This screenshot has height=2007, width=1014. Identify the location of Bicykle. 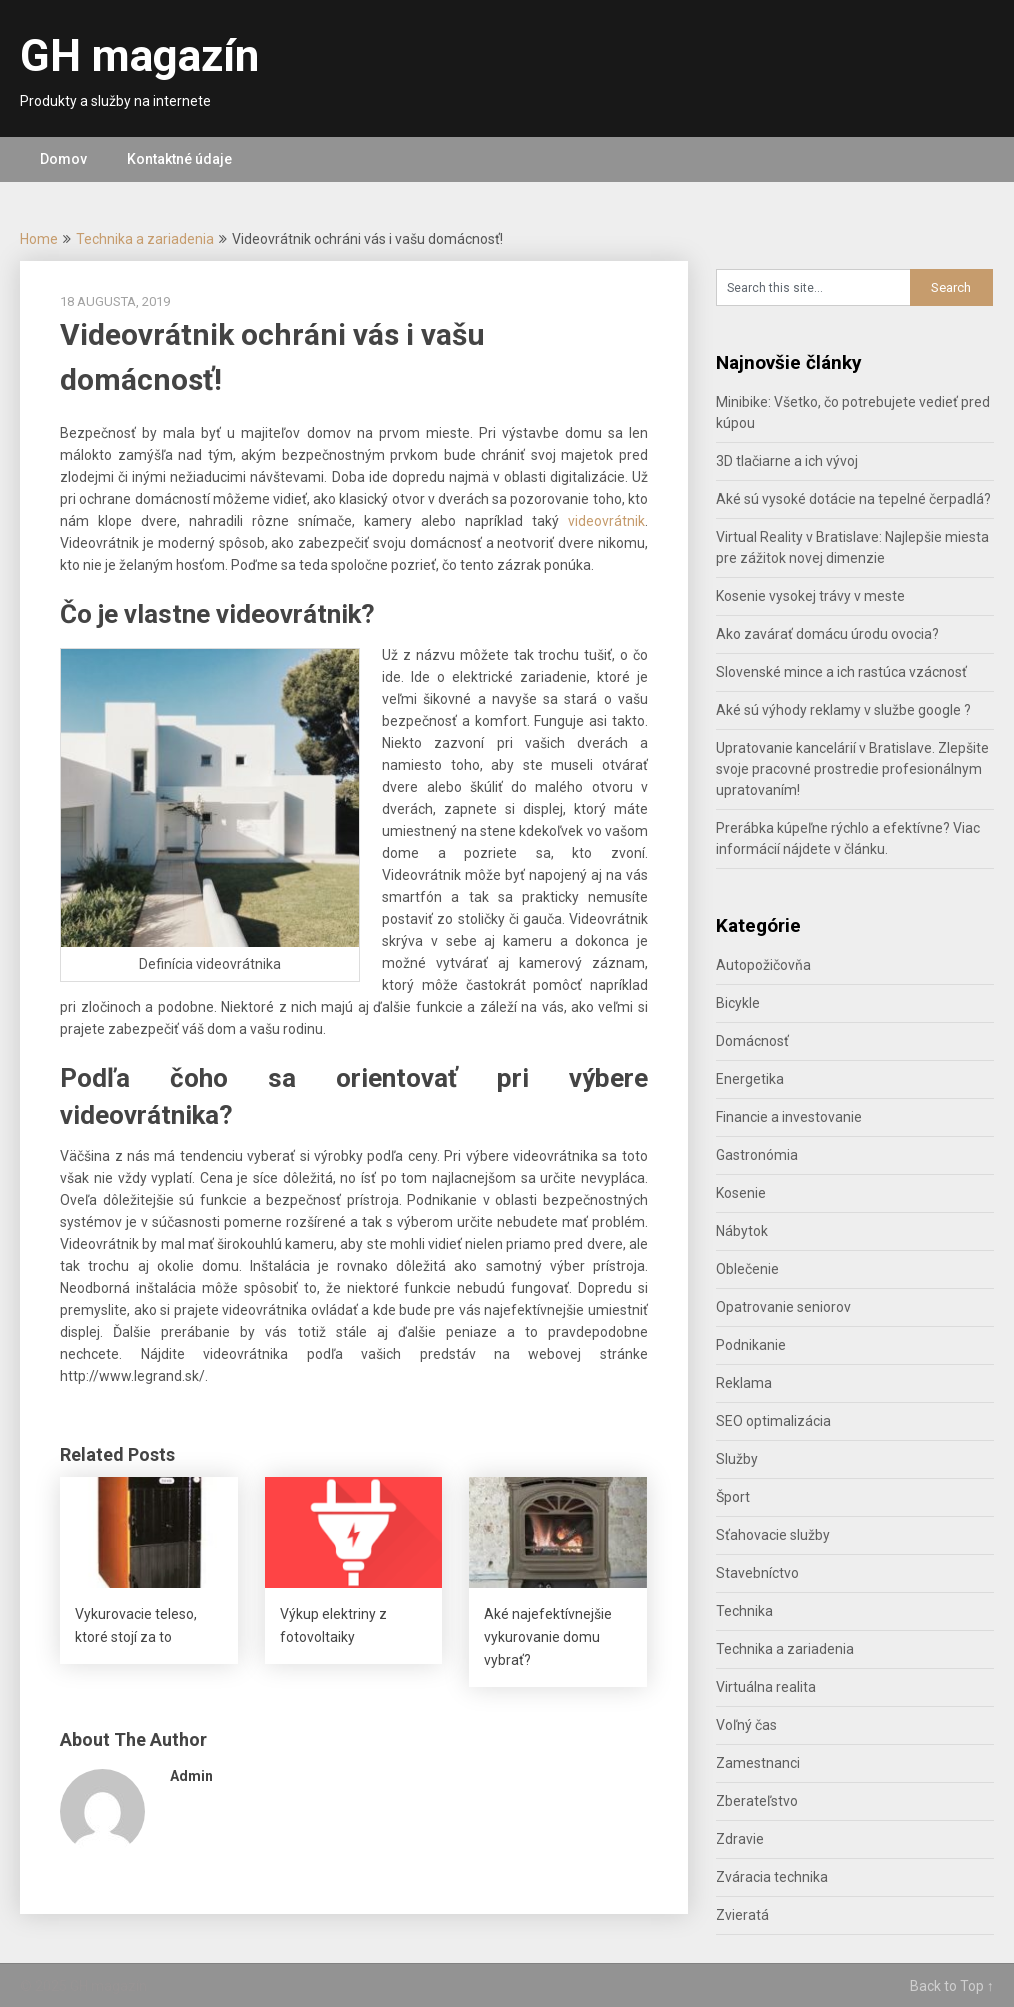
(738, 1003).